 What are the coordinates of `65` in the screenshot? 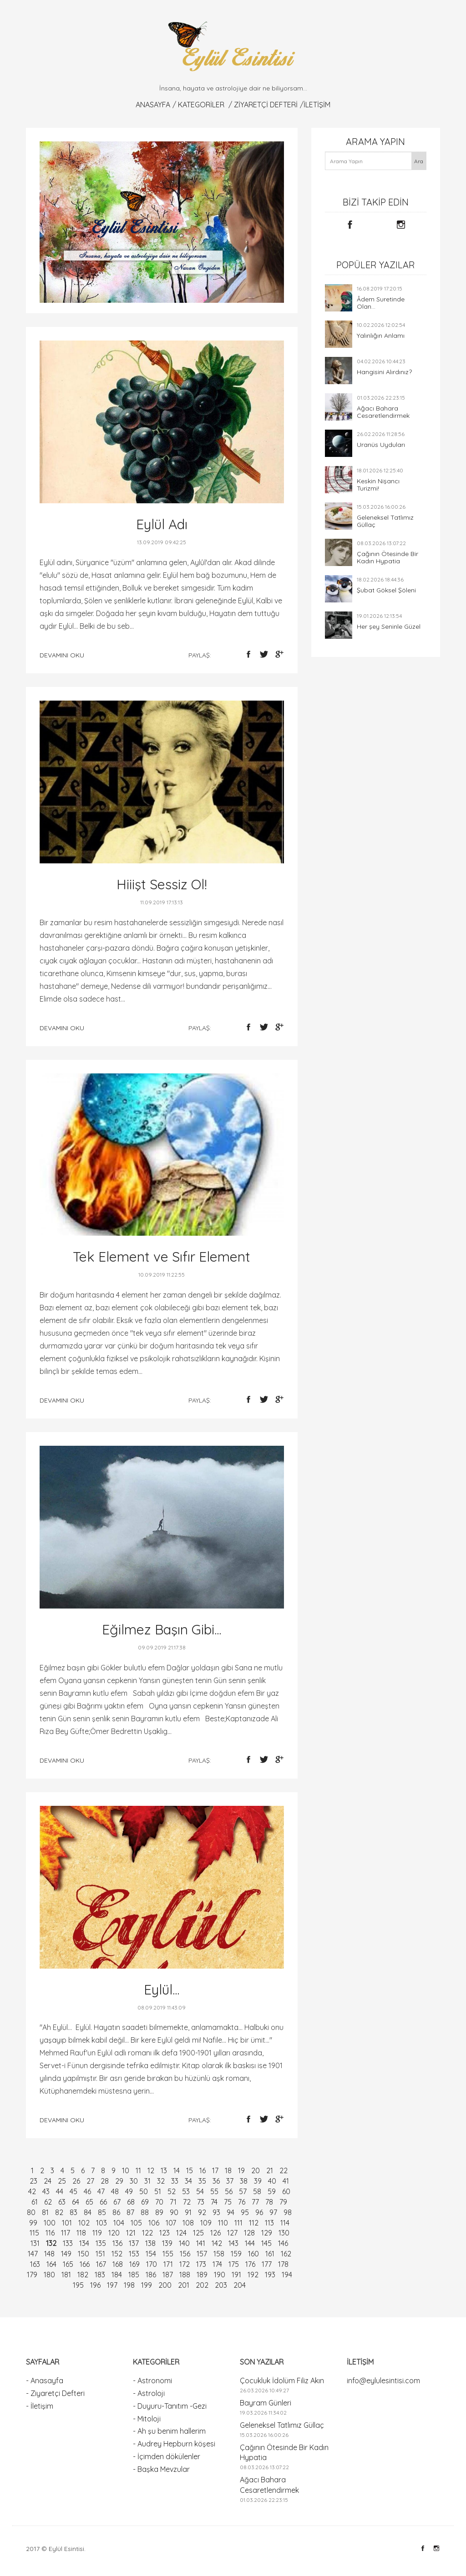 It's located at (89, 2201).